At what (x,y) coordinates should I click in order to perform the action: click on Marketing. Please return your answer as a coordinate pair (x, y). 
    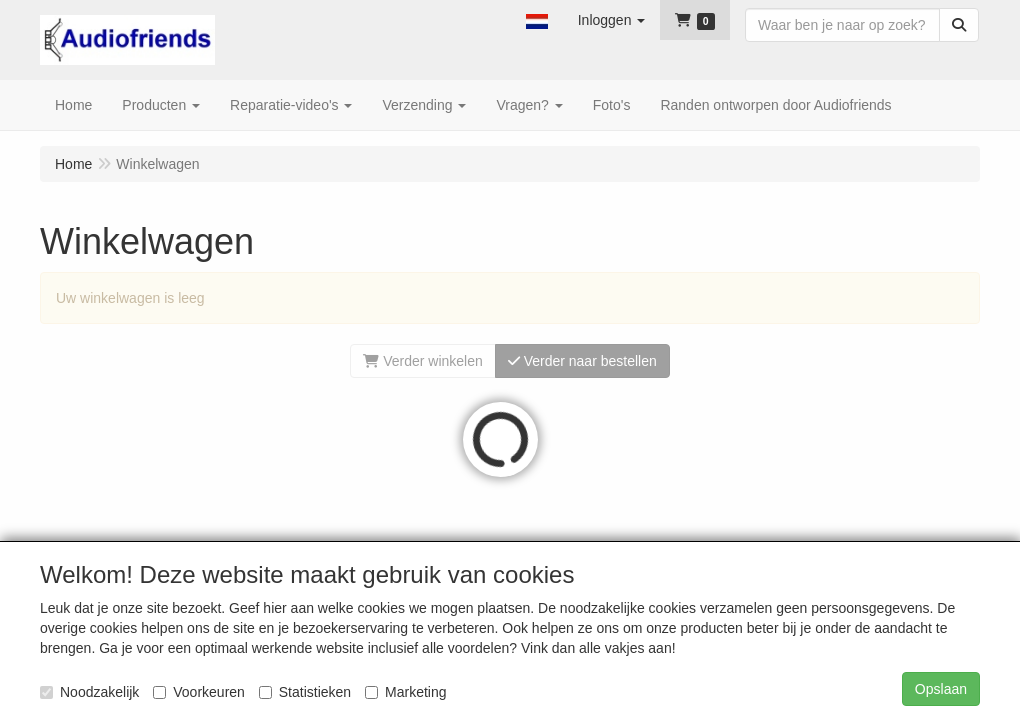
    Looking at the image, I should click on (405, 692).